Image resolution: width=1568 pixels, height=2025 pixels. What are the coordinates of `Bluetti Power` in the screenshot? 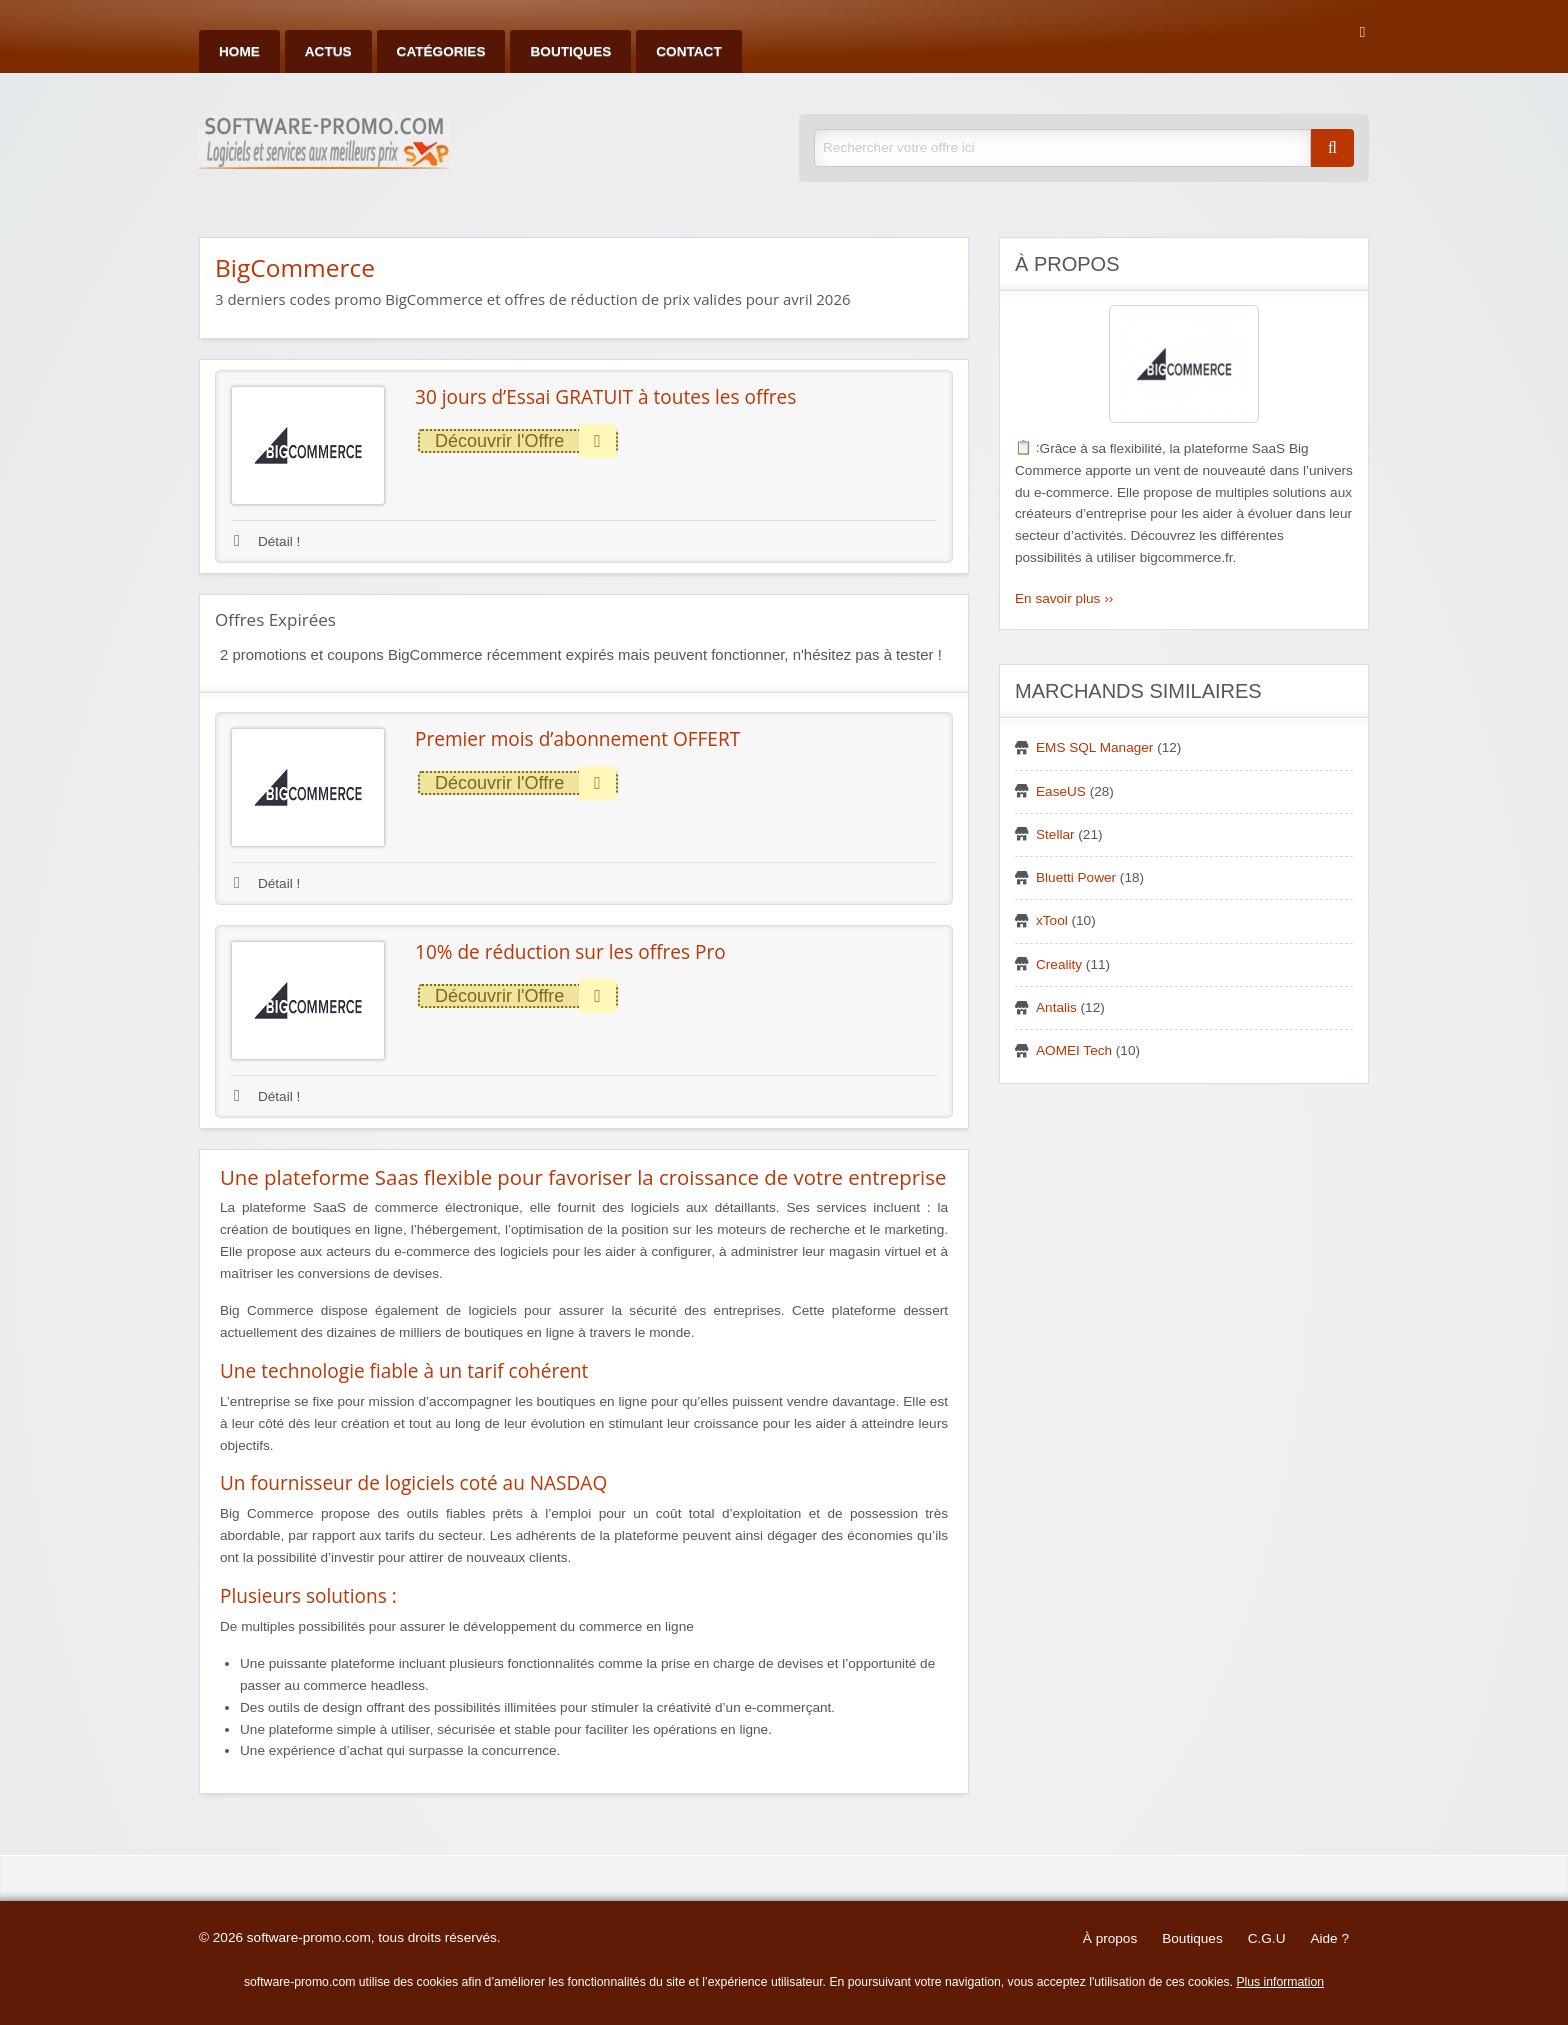 It's located at (1076, 877).